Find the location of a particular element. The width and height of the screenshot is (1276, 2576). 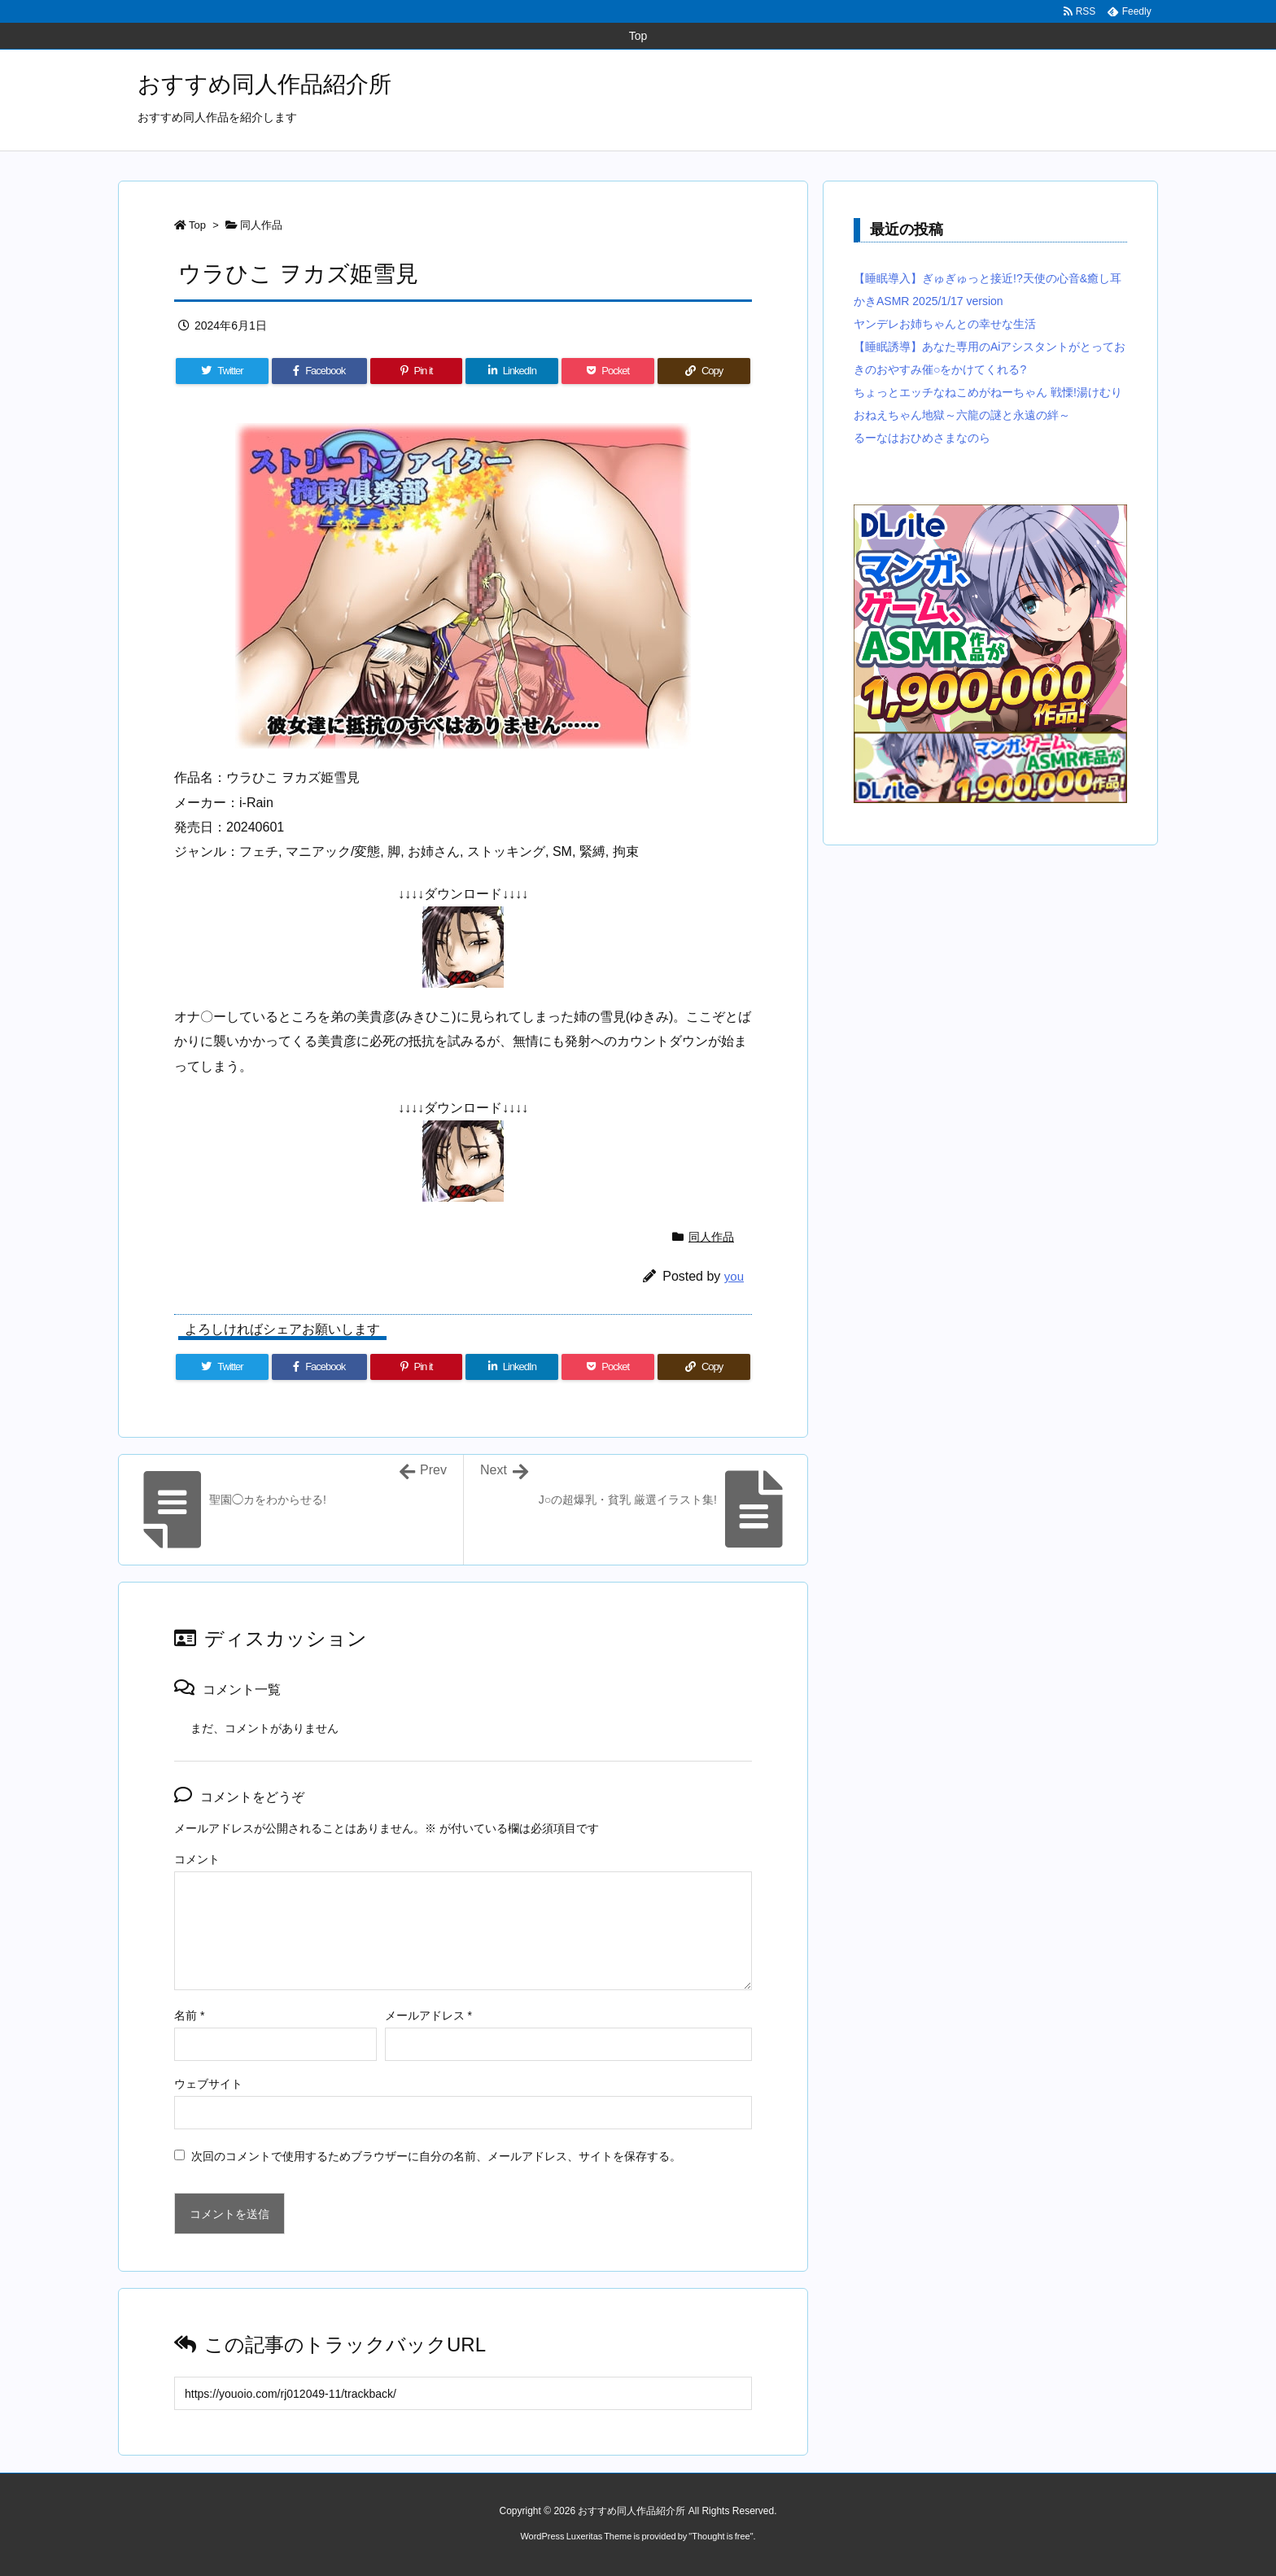

Top is located at coordinates (197, 225).